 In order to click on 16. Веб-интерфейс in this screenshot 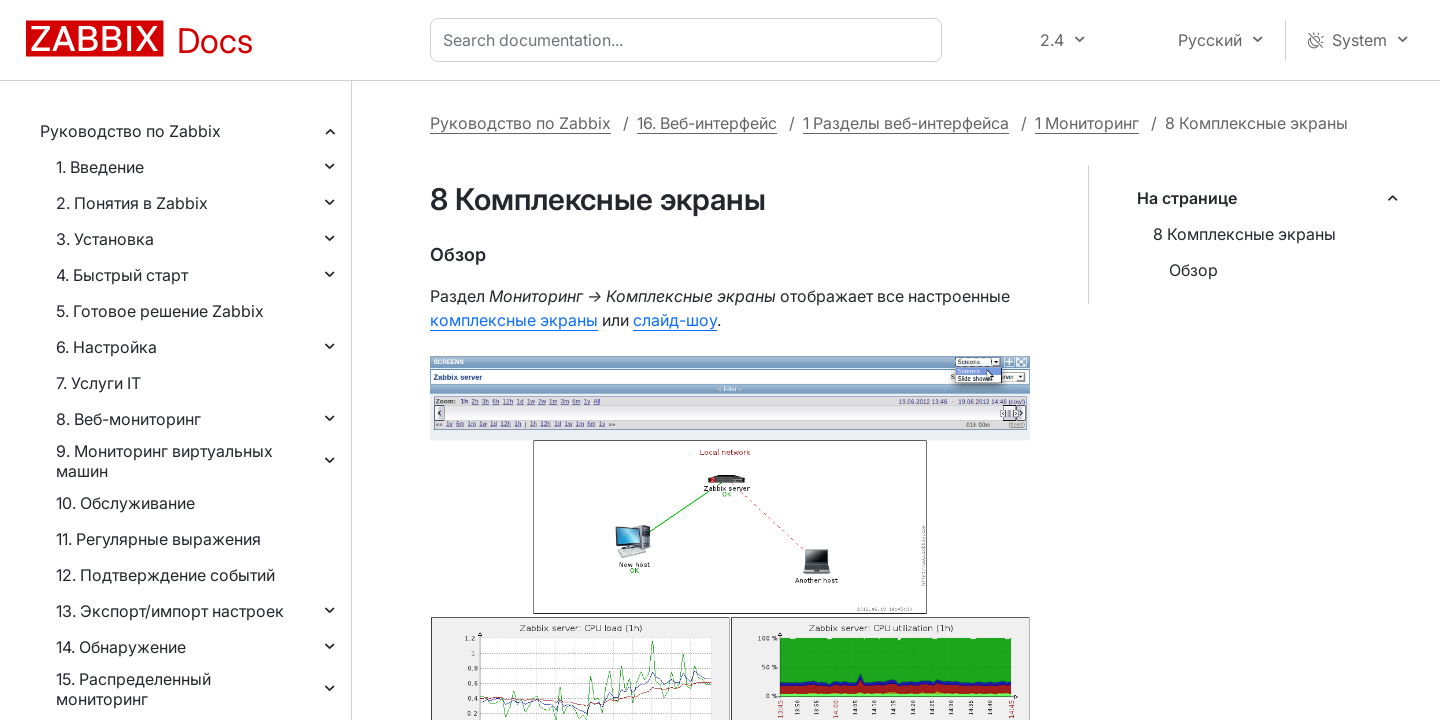, I will do `click(707, 123)`.